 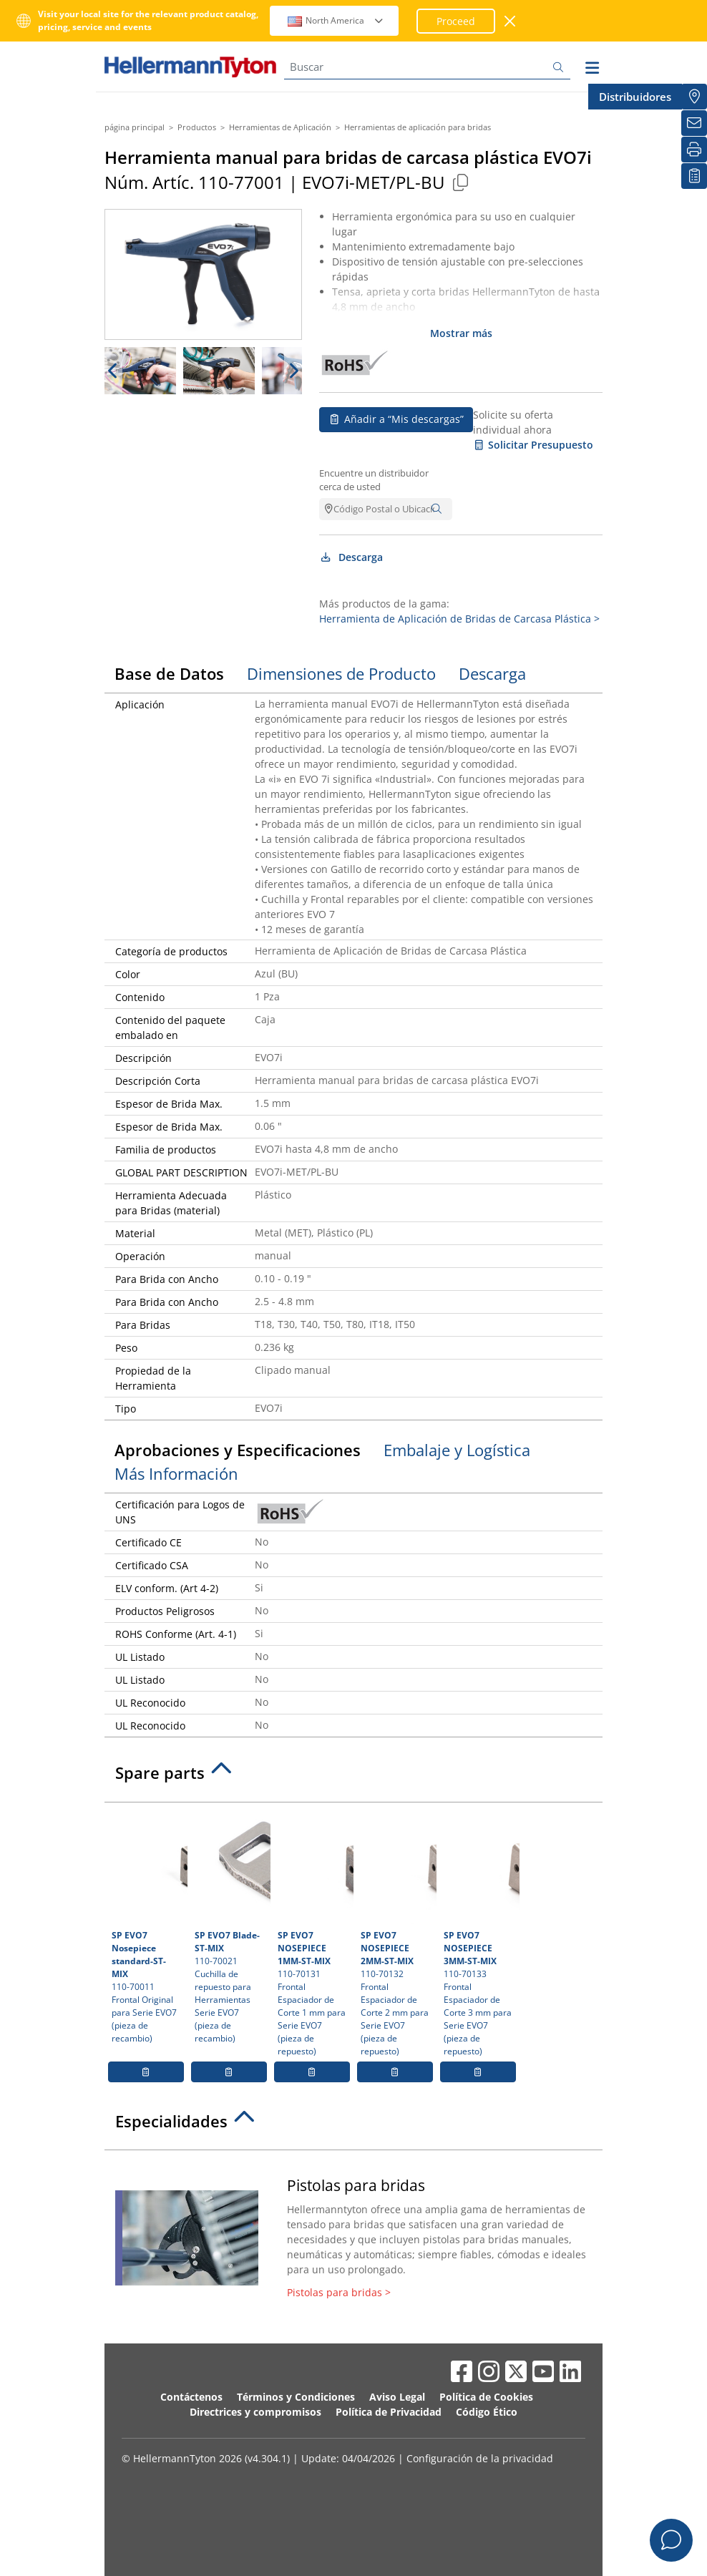 What do you see at coordinates (148, 1927) in the screenshot?
I see `110-70011 Frontal Original para Serie EVO7 (pieza de recambio)` at bounding box center [148, 1927].